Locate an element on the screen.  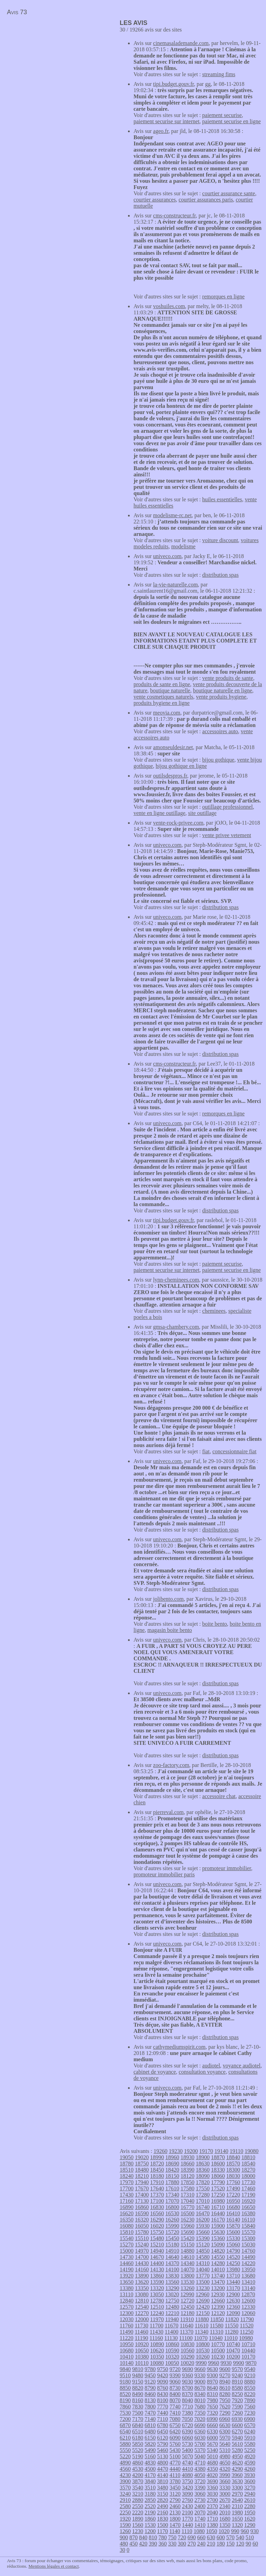
12990 is located at coordinates (187, 2294).